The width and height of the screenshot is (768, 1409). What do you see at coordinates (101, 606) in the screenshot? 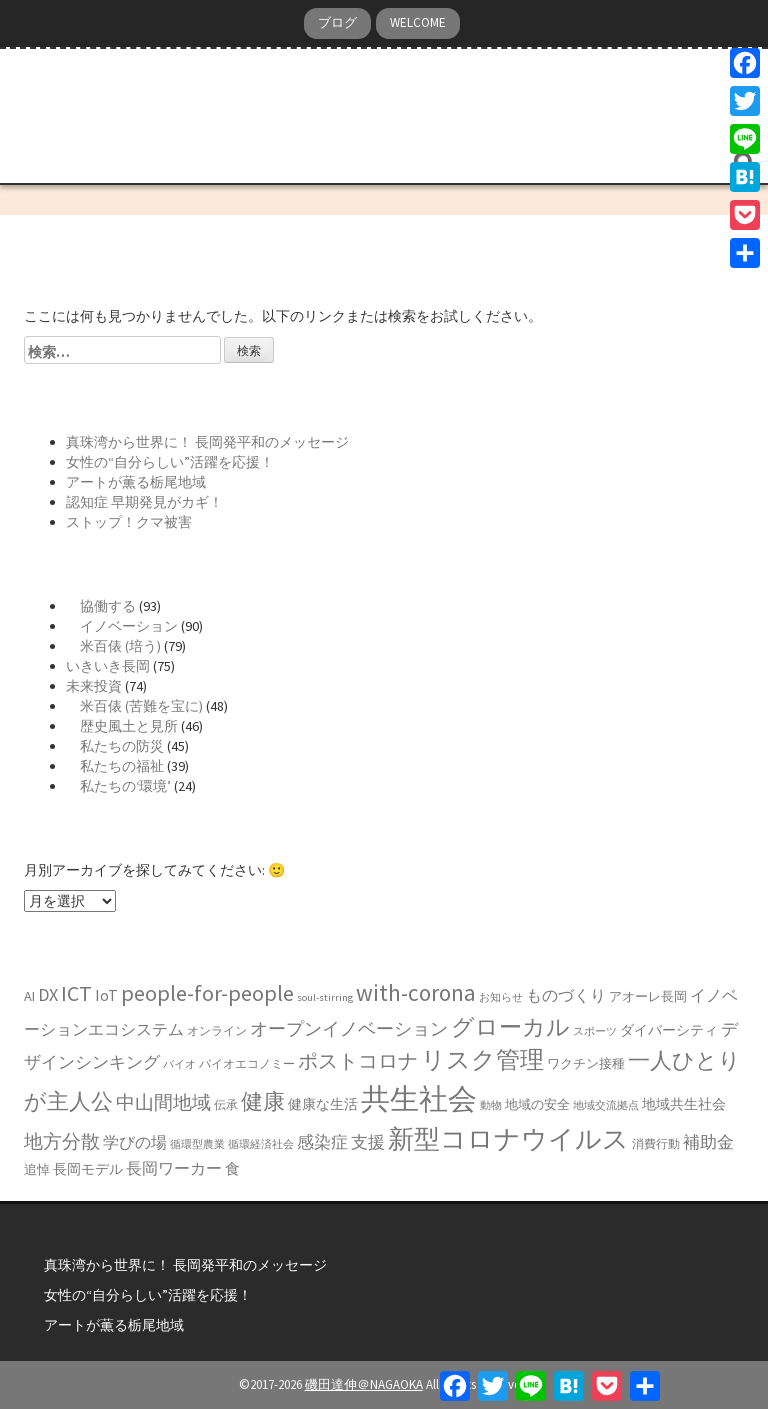
I see `協働する` at bounding box center [101, 606].